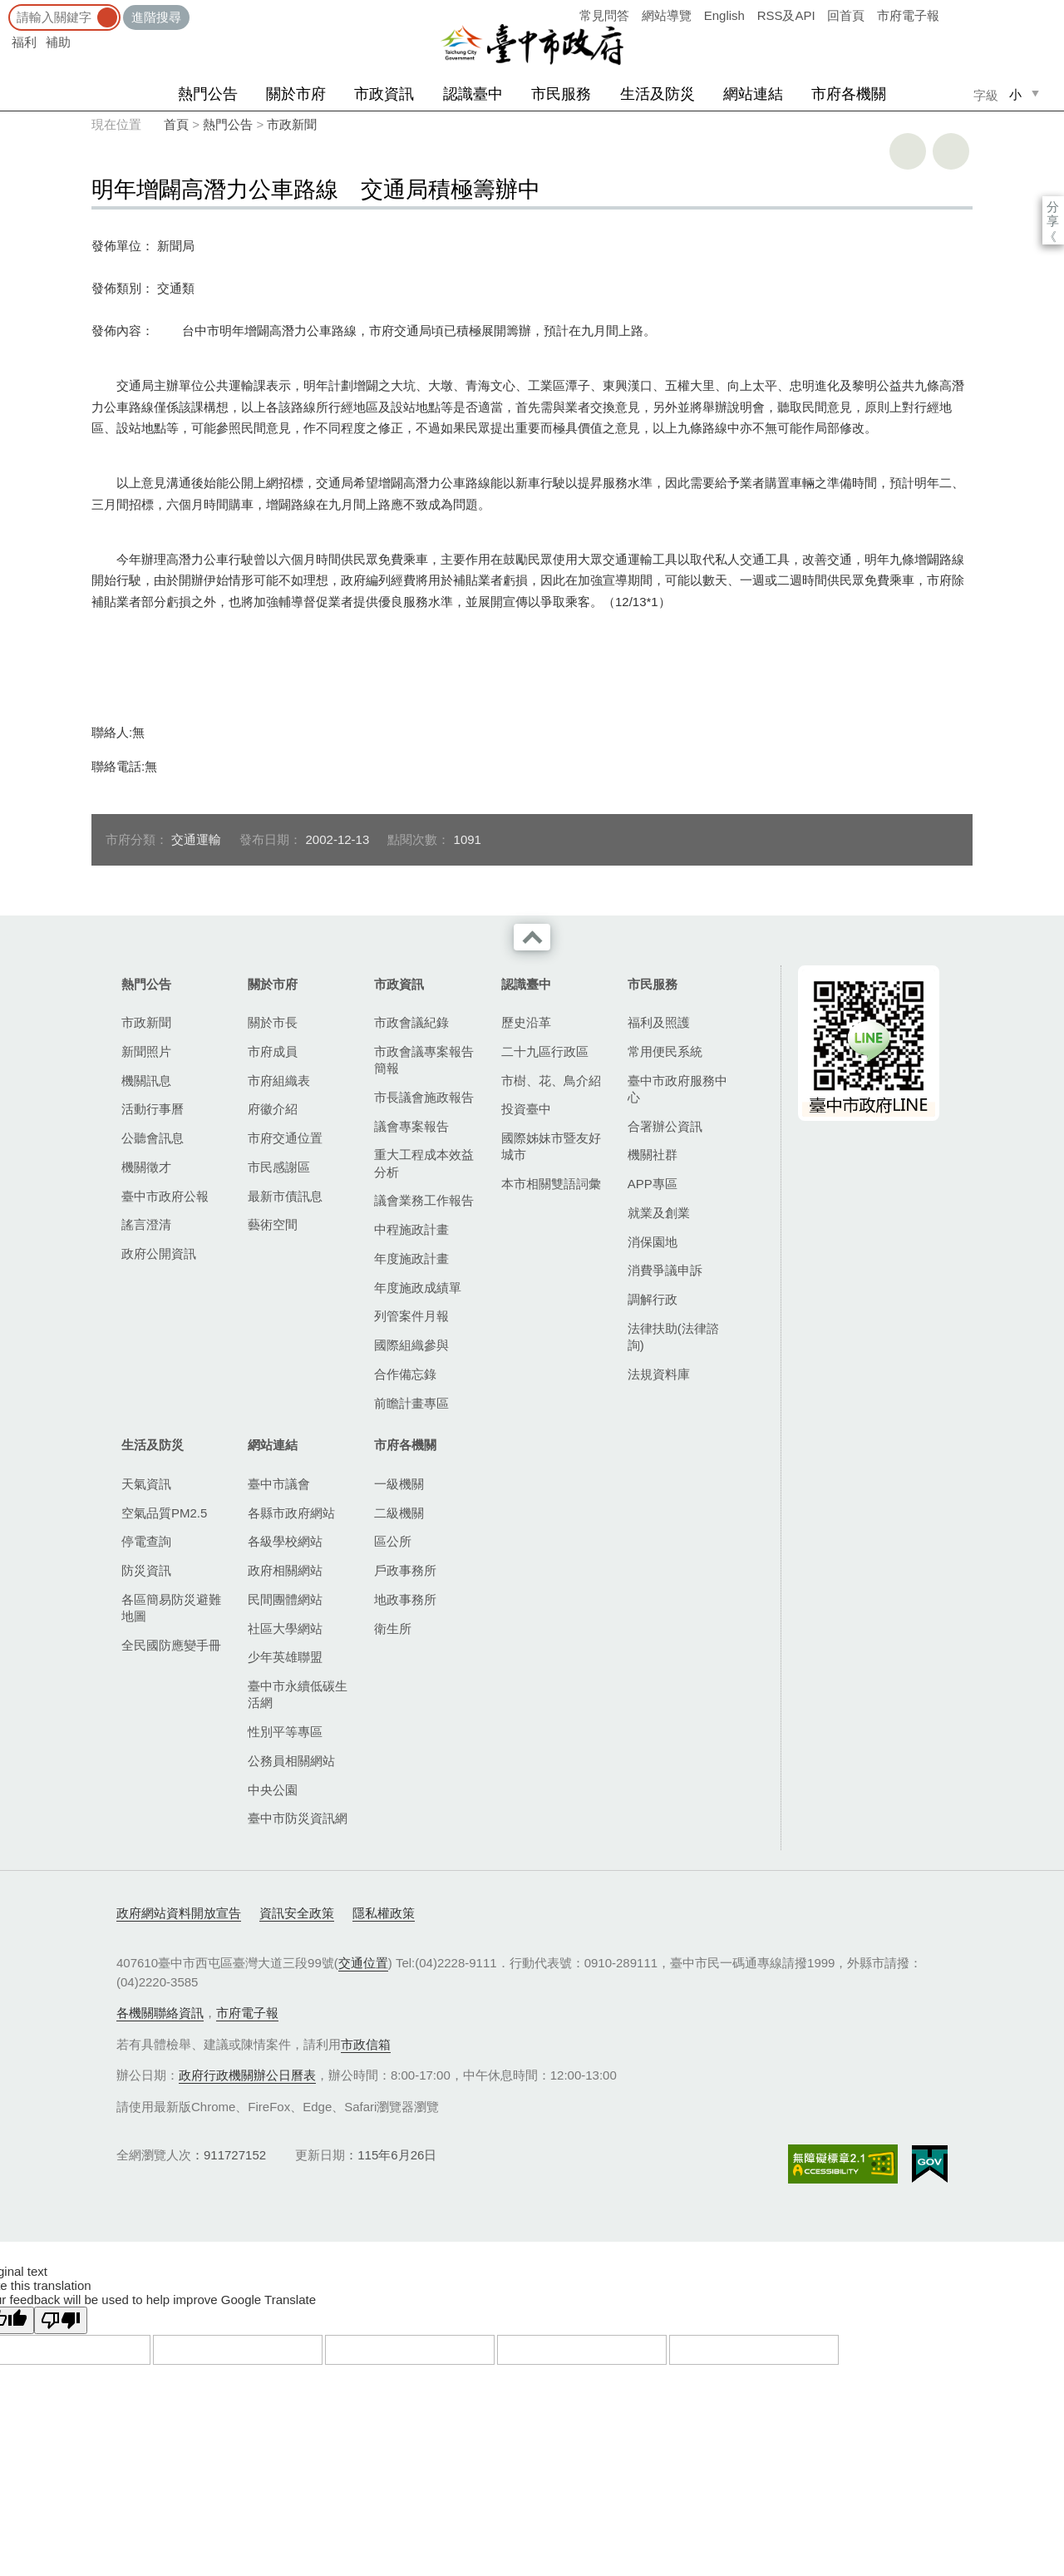 This screenshot has height=2576, width=1064. What do you see at coordinates (551, 1146) in the screenshot?
I see `國際姊妹市暨友好城市` at bounding box center [551, 1146].